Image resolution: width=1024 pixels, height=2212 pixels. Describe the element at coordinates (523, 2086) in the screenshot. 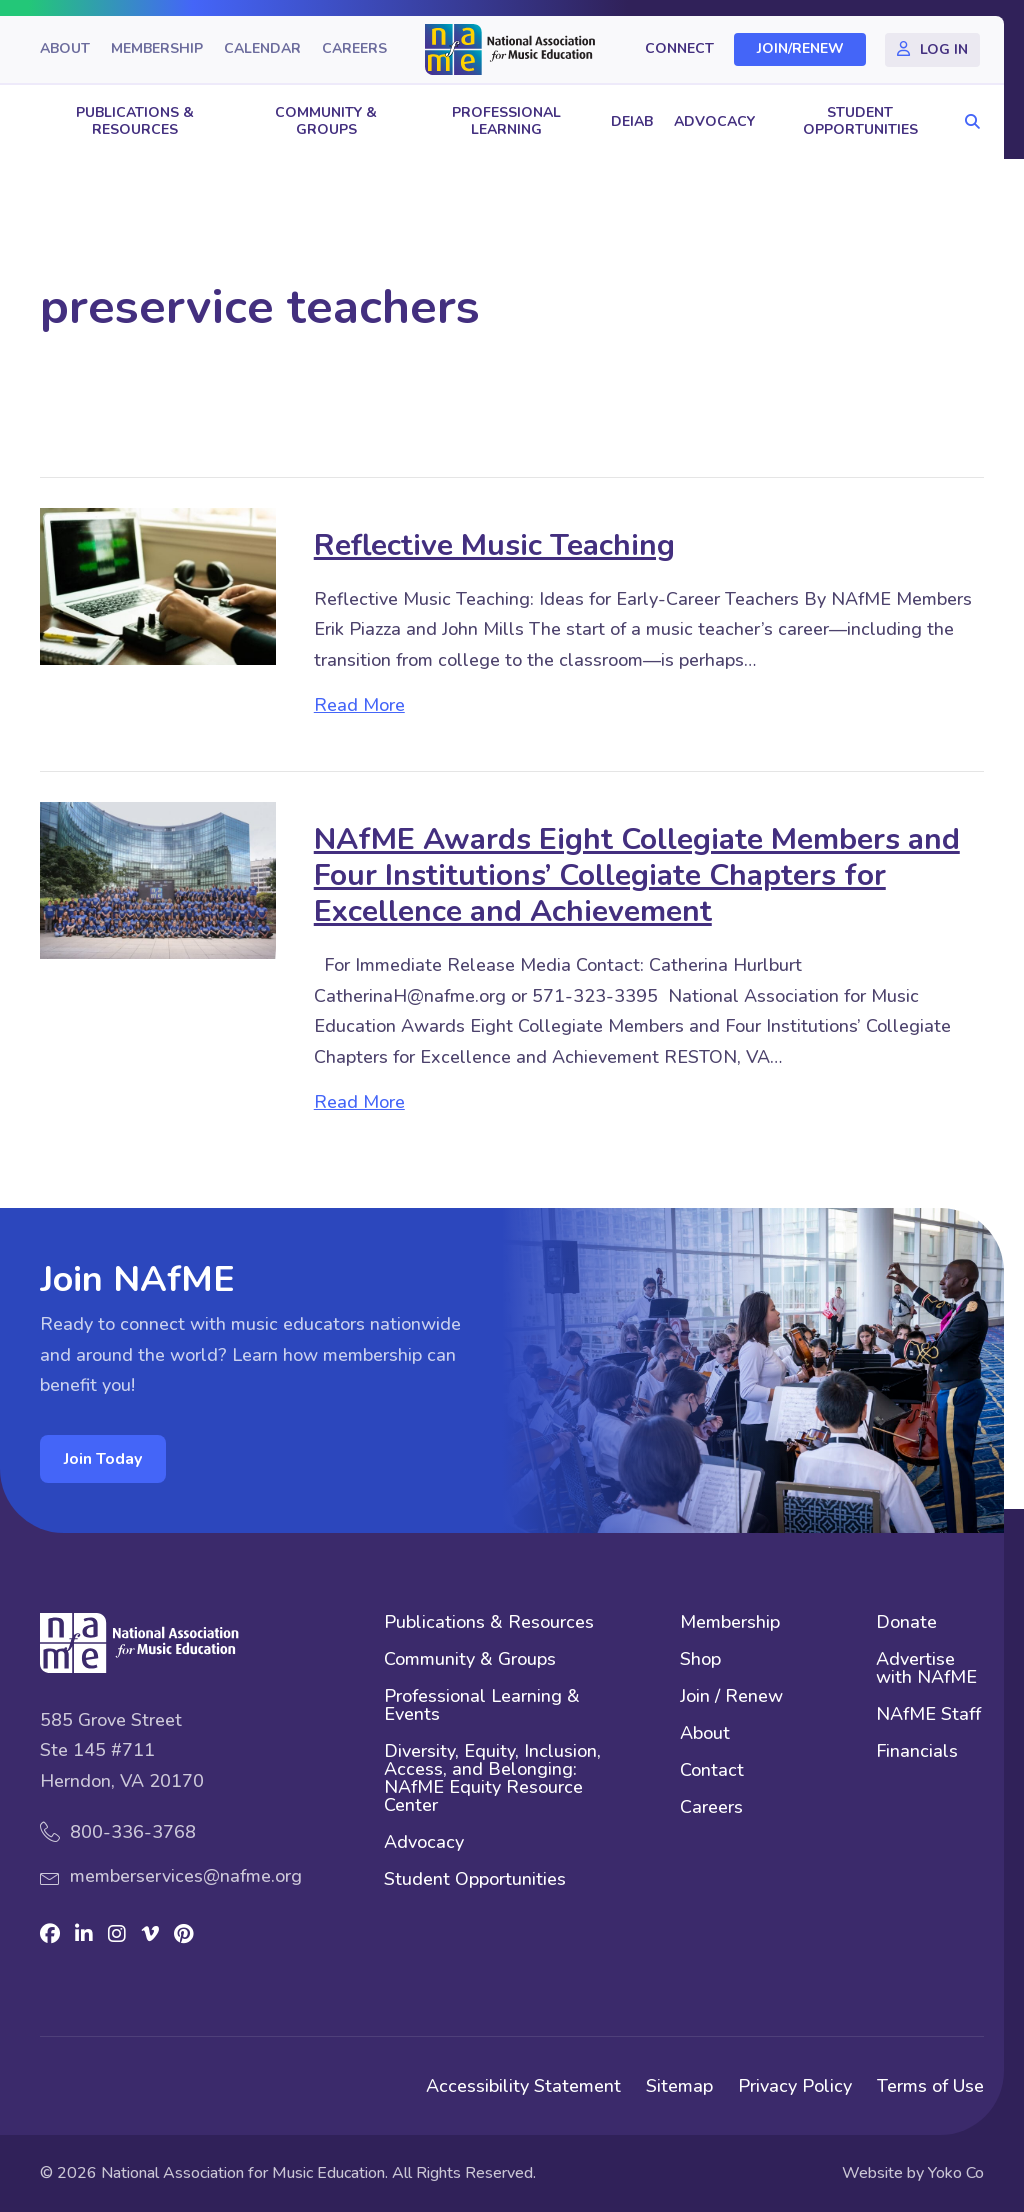

I see `Accessibility Statement` at that location.